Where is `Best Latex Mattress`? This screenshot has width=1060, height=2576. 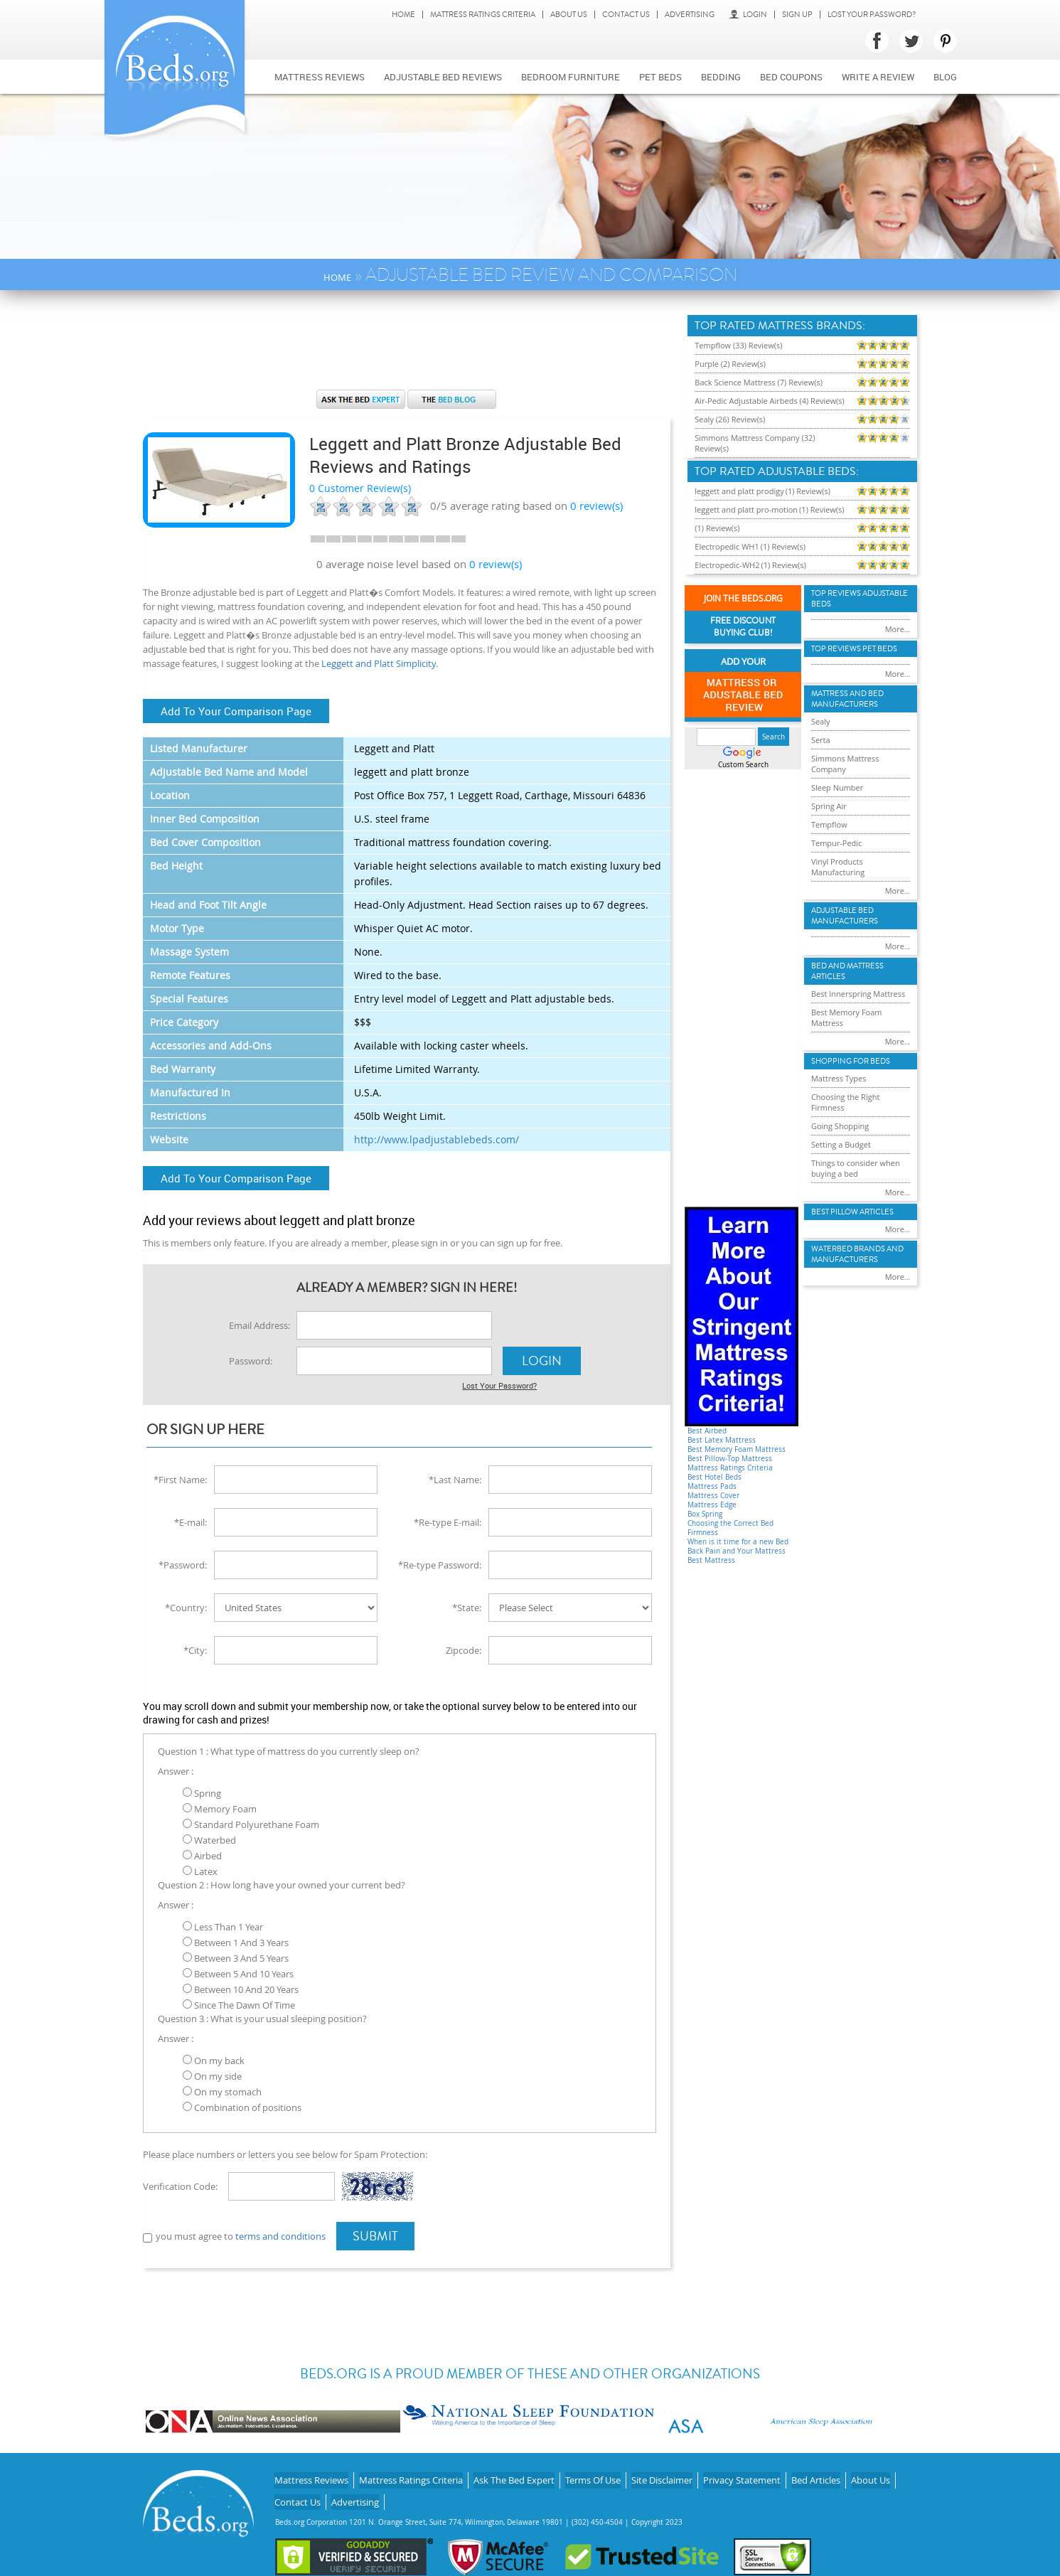
Best Latex Mattress is located at coordinates (721, 1440).